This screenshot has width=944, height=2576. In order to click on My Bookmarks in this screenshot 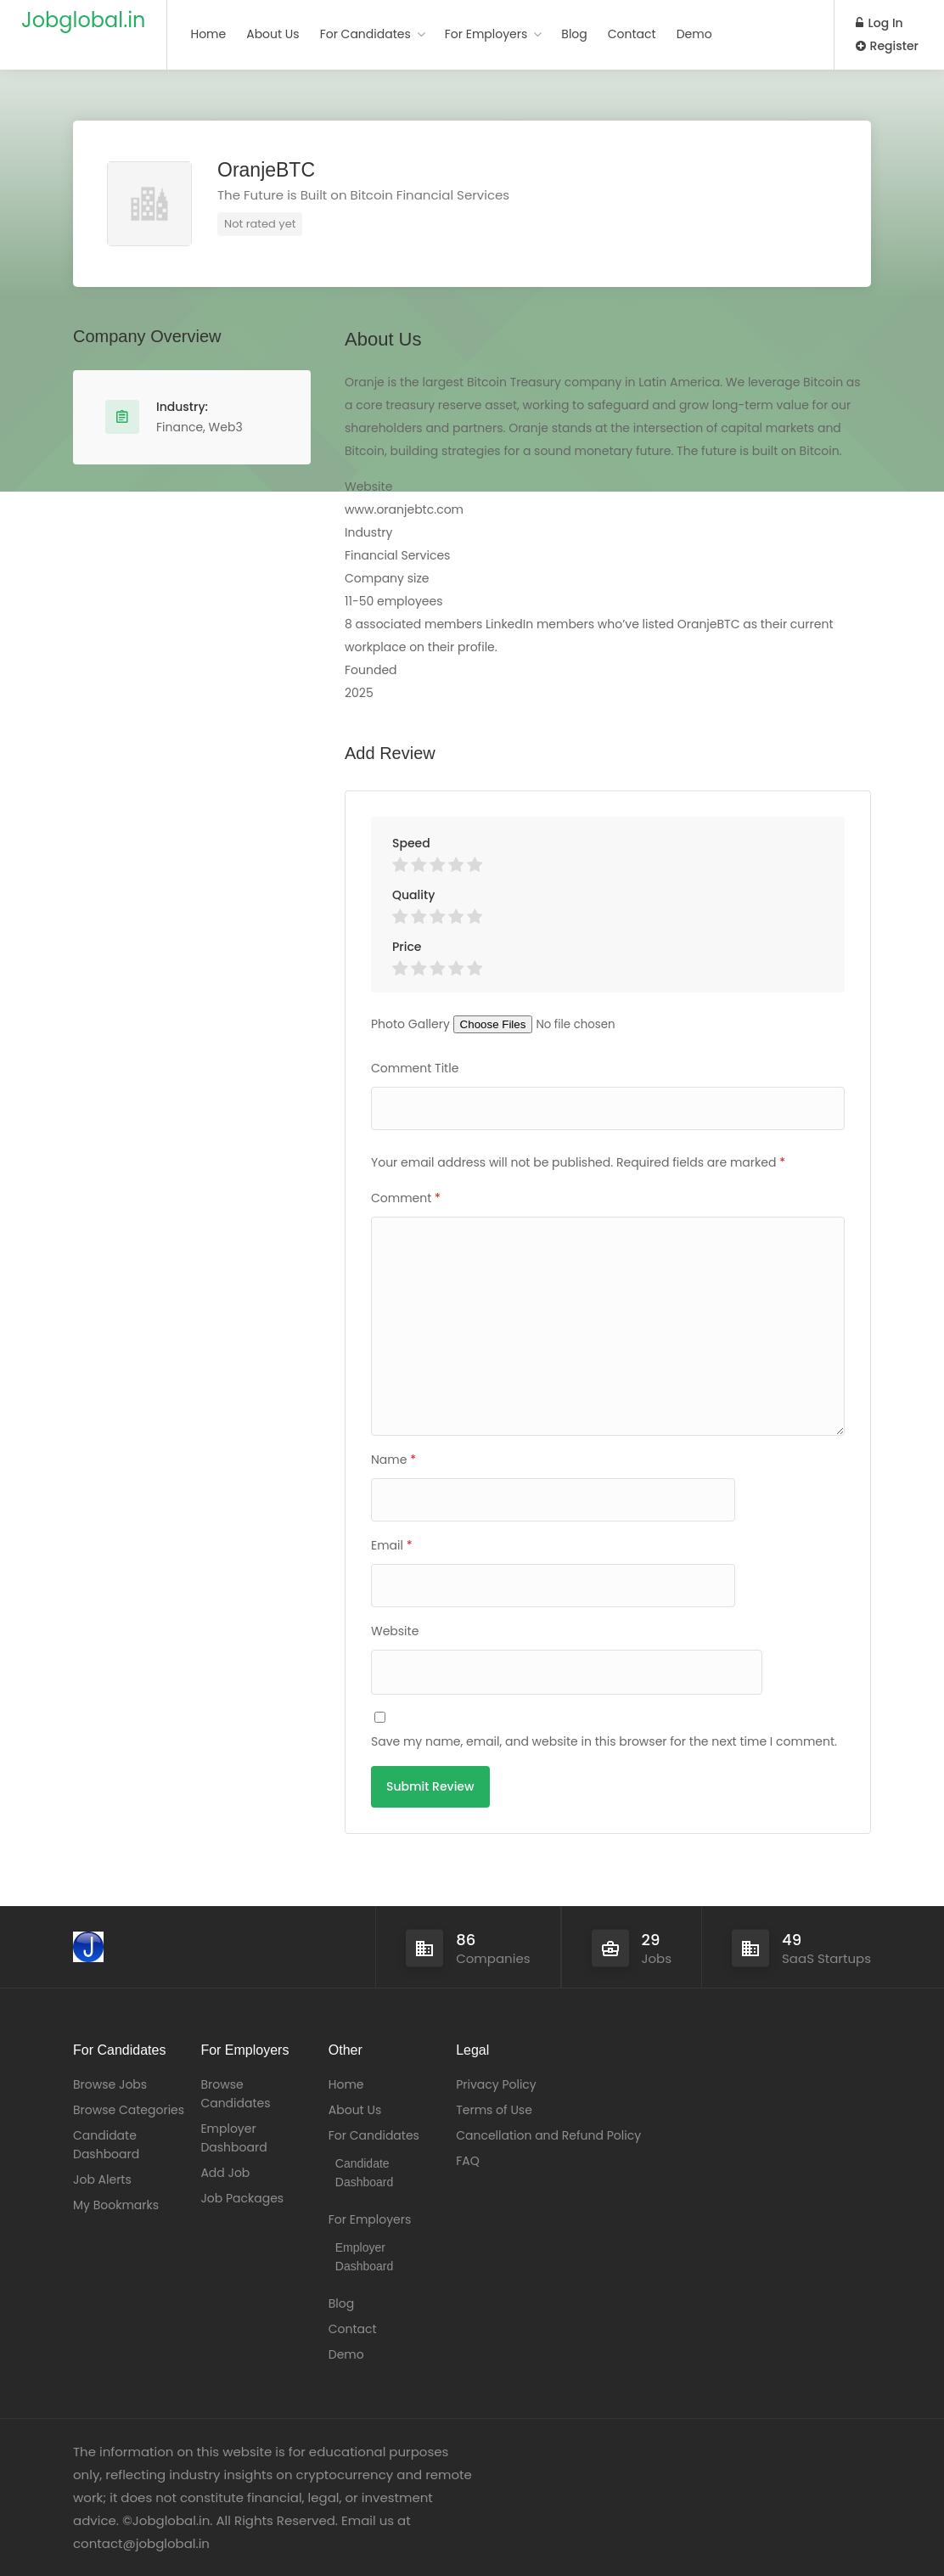, I will do `click(116, 2204)`.